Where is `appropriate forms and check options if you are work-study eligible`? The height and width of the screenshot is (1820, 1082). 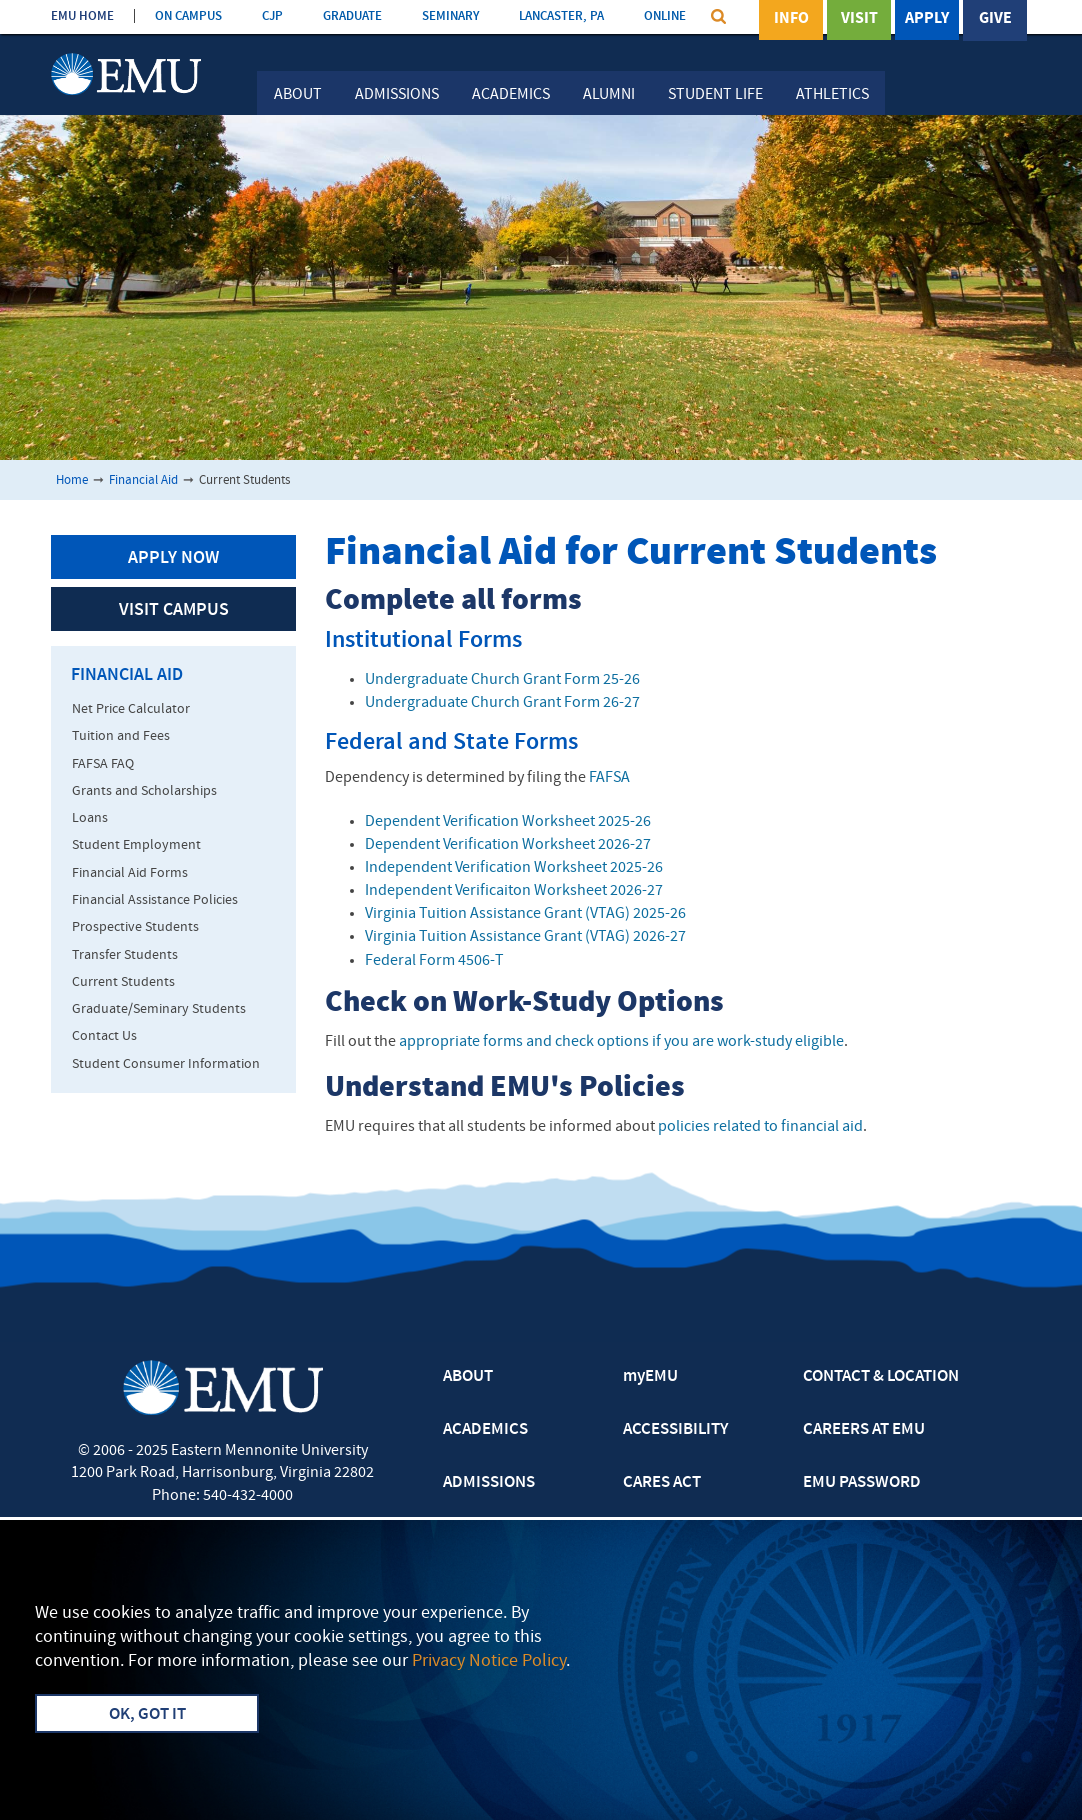
appropriate forms and check options if you are work-study eligible is located at coordinates (621, 1042).